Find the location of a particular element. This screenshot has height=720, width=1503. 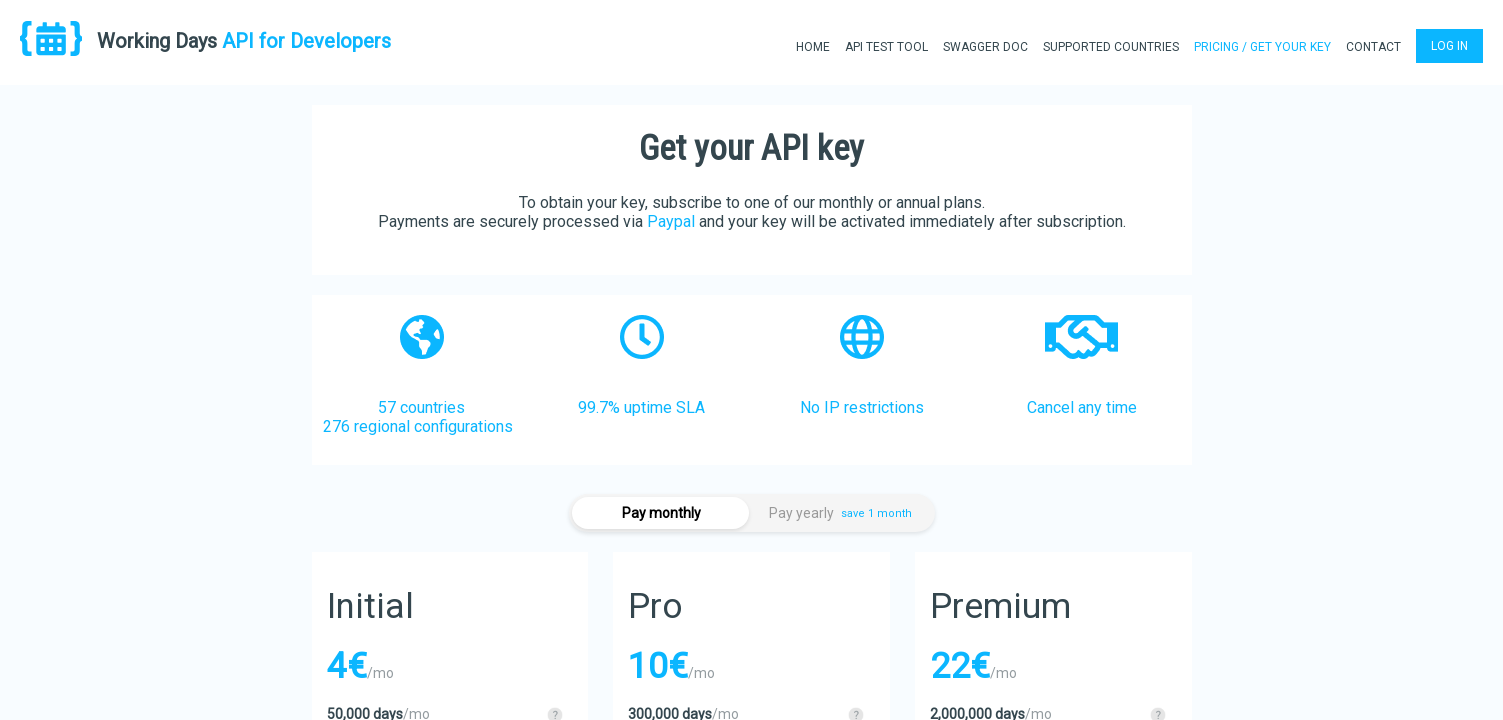

HOME is located at coordinates (813, 47).